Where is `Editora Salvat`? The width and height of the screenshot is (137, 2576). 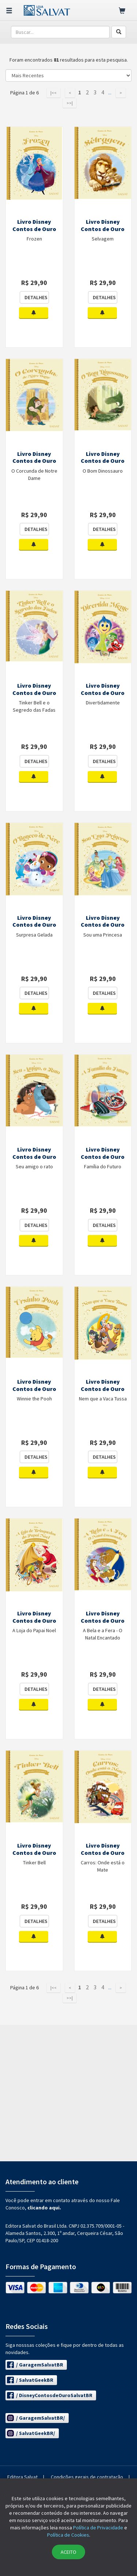 Editora Salvat is located at coordinates (22, 2477).